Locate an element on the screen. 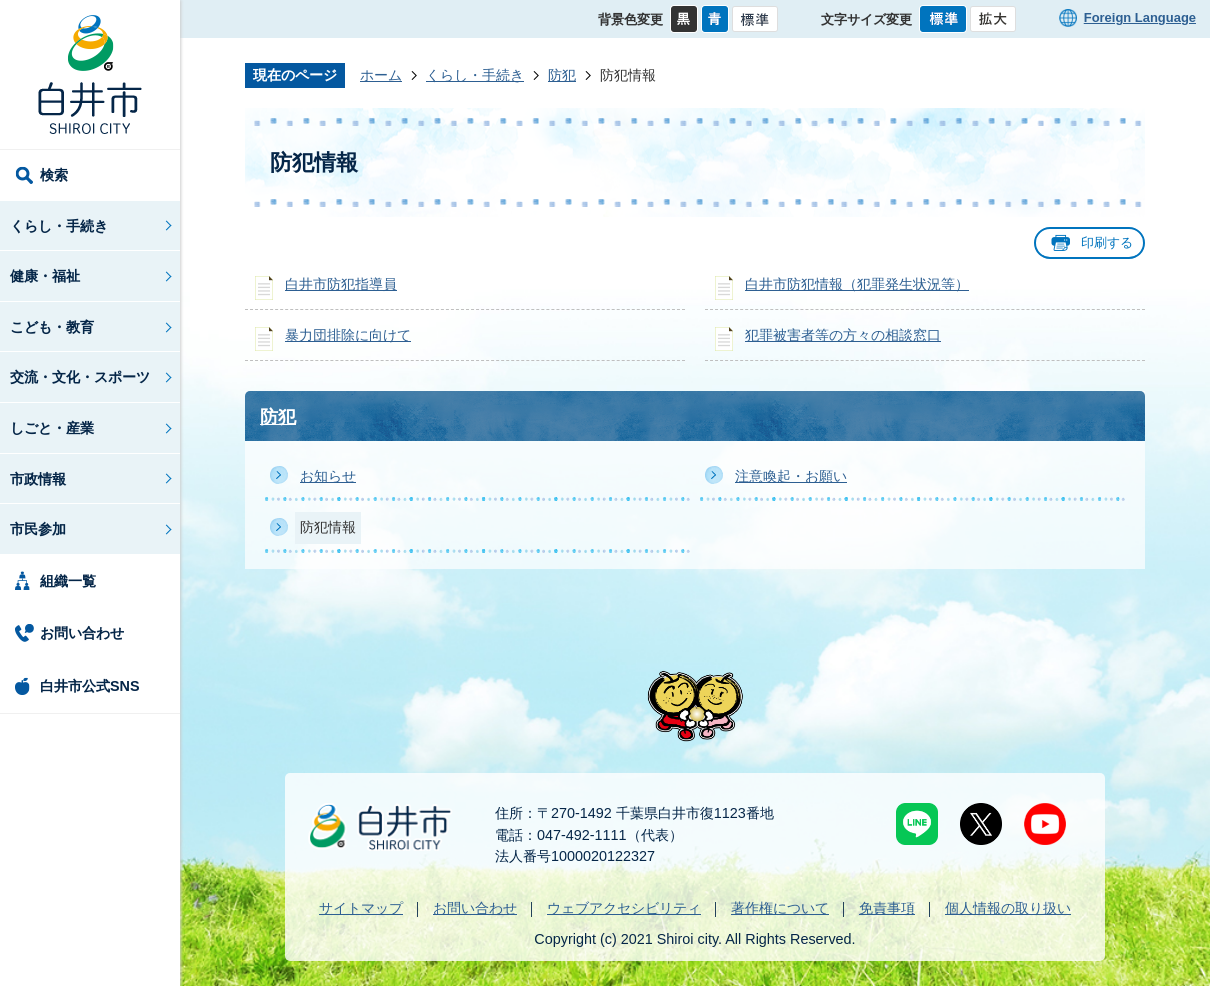  交流・文化・スポーツ is located at coordinates (80, 377).